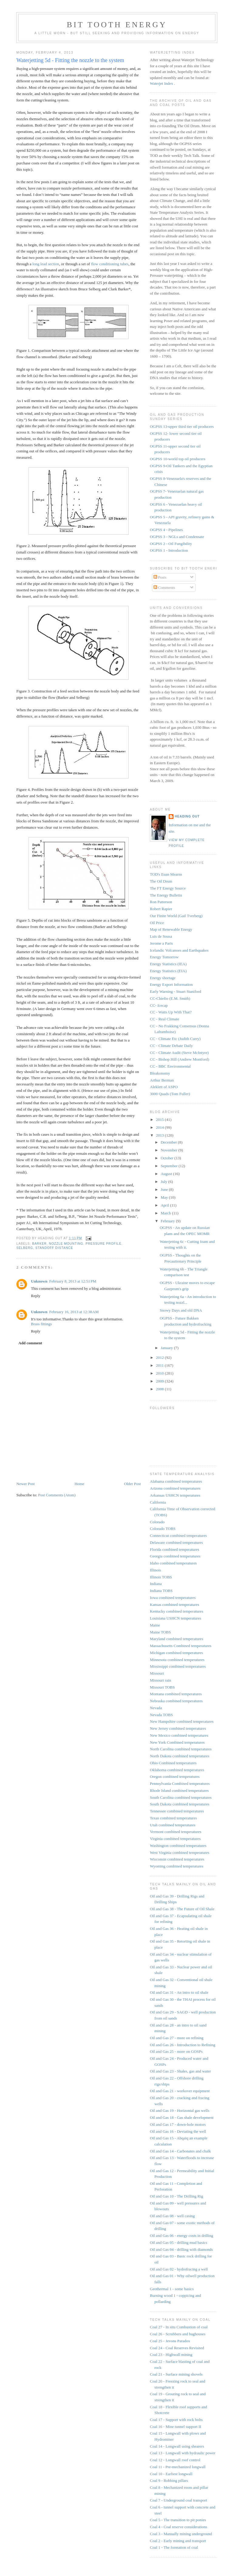 Image resolution: width=233 pixels, height=2576 pixels. What do you see at coordinates (177, 2038) in the screenshot?
I see `Oil and Gas 27 - more on refining` at bounding box center [177, 2038].